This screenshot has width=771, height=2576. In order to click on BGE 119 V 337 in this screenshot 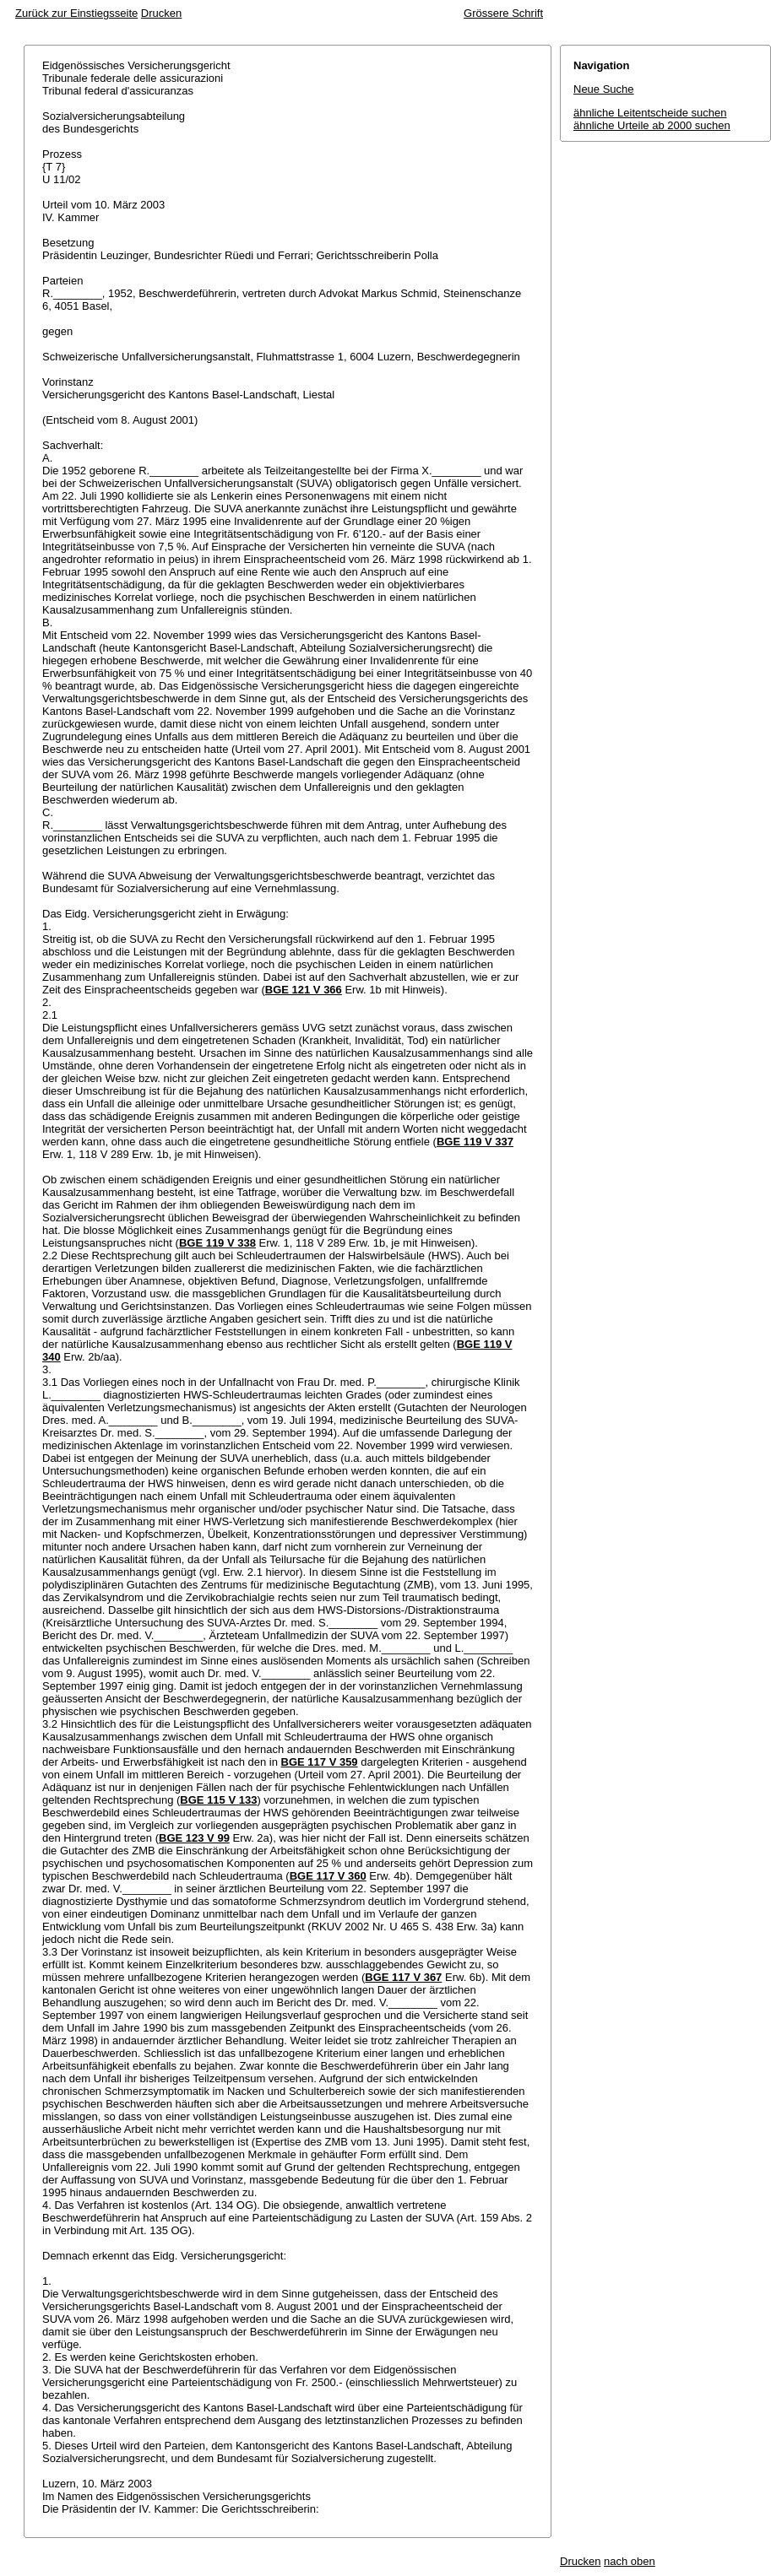, I will do `click(475, 1141)`.